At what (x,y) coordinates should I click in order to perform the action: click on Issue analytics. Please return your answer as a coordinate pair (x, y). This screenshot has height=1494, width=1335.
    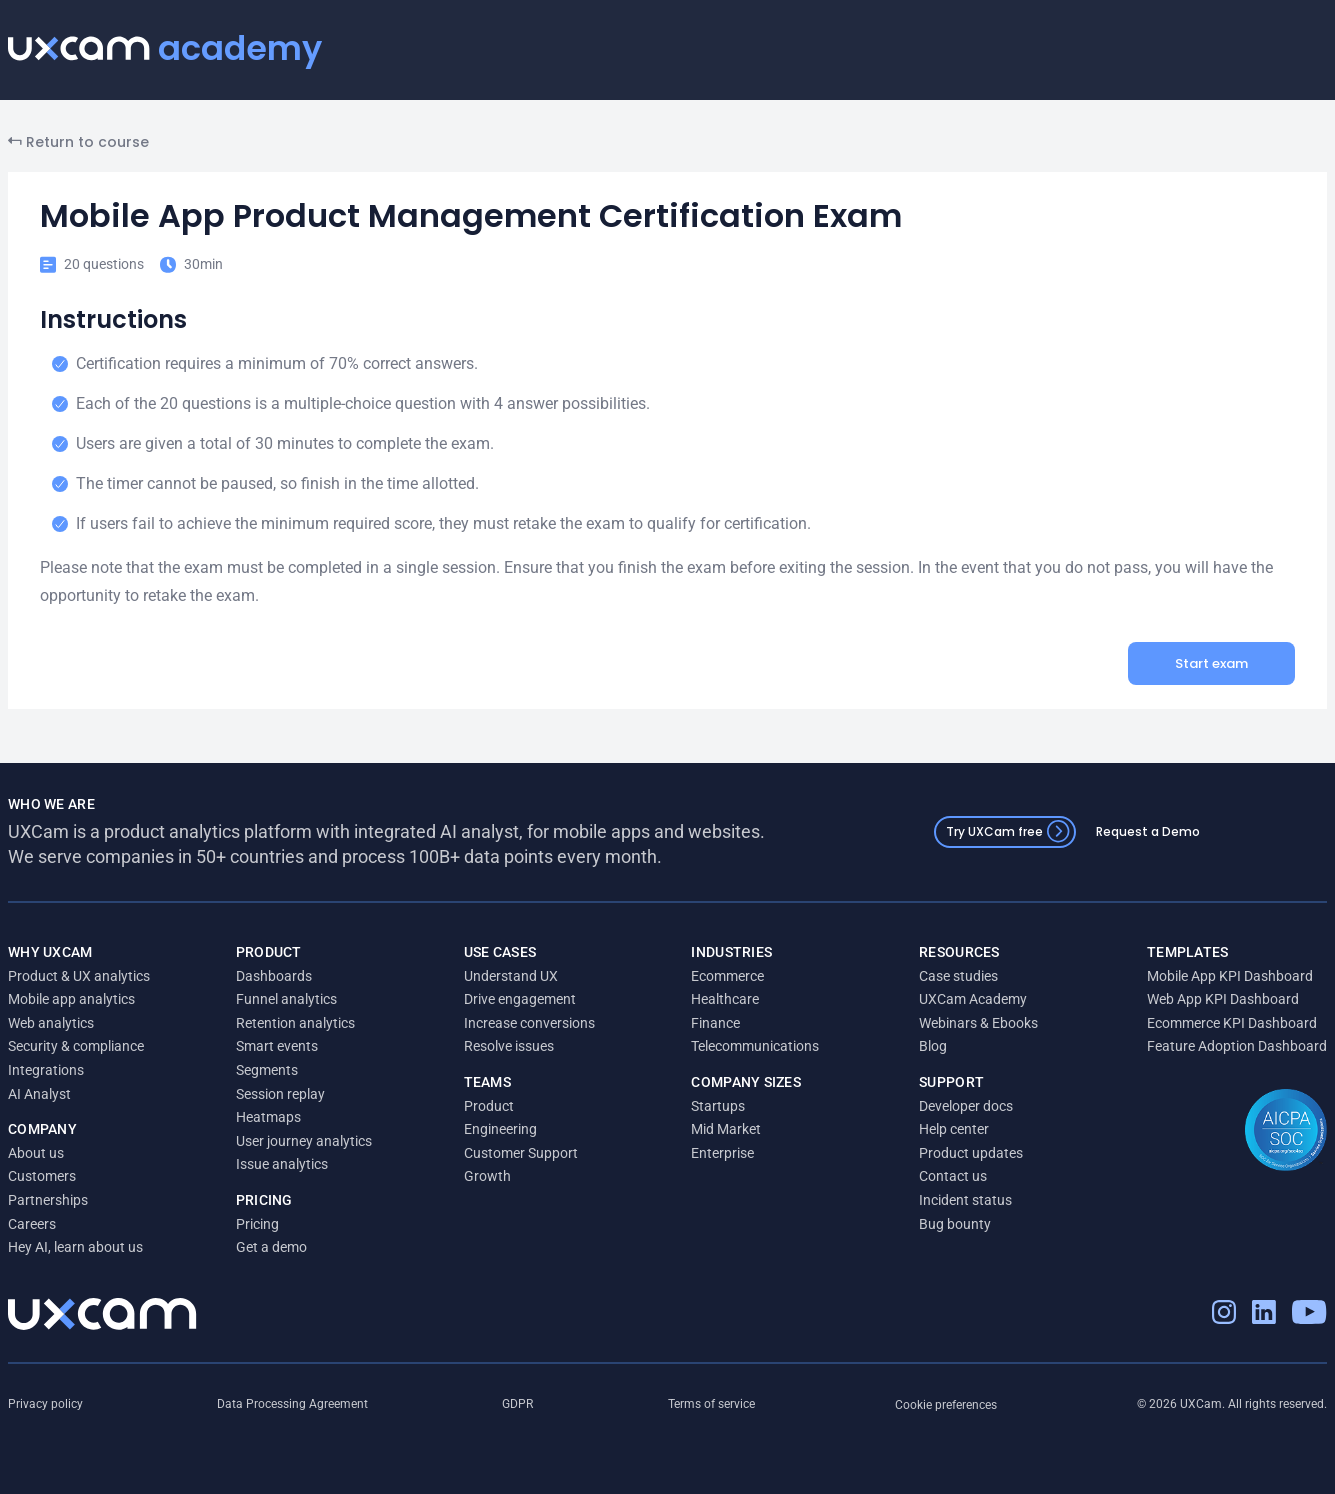
    Looking at the image, I should click on (282, 1164).